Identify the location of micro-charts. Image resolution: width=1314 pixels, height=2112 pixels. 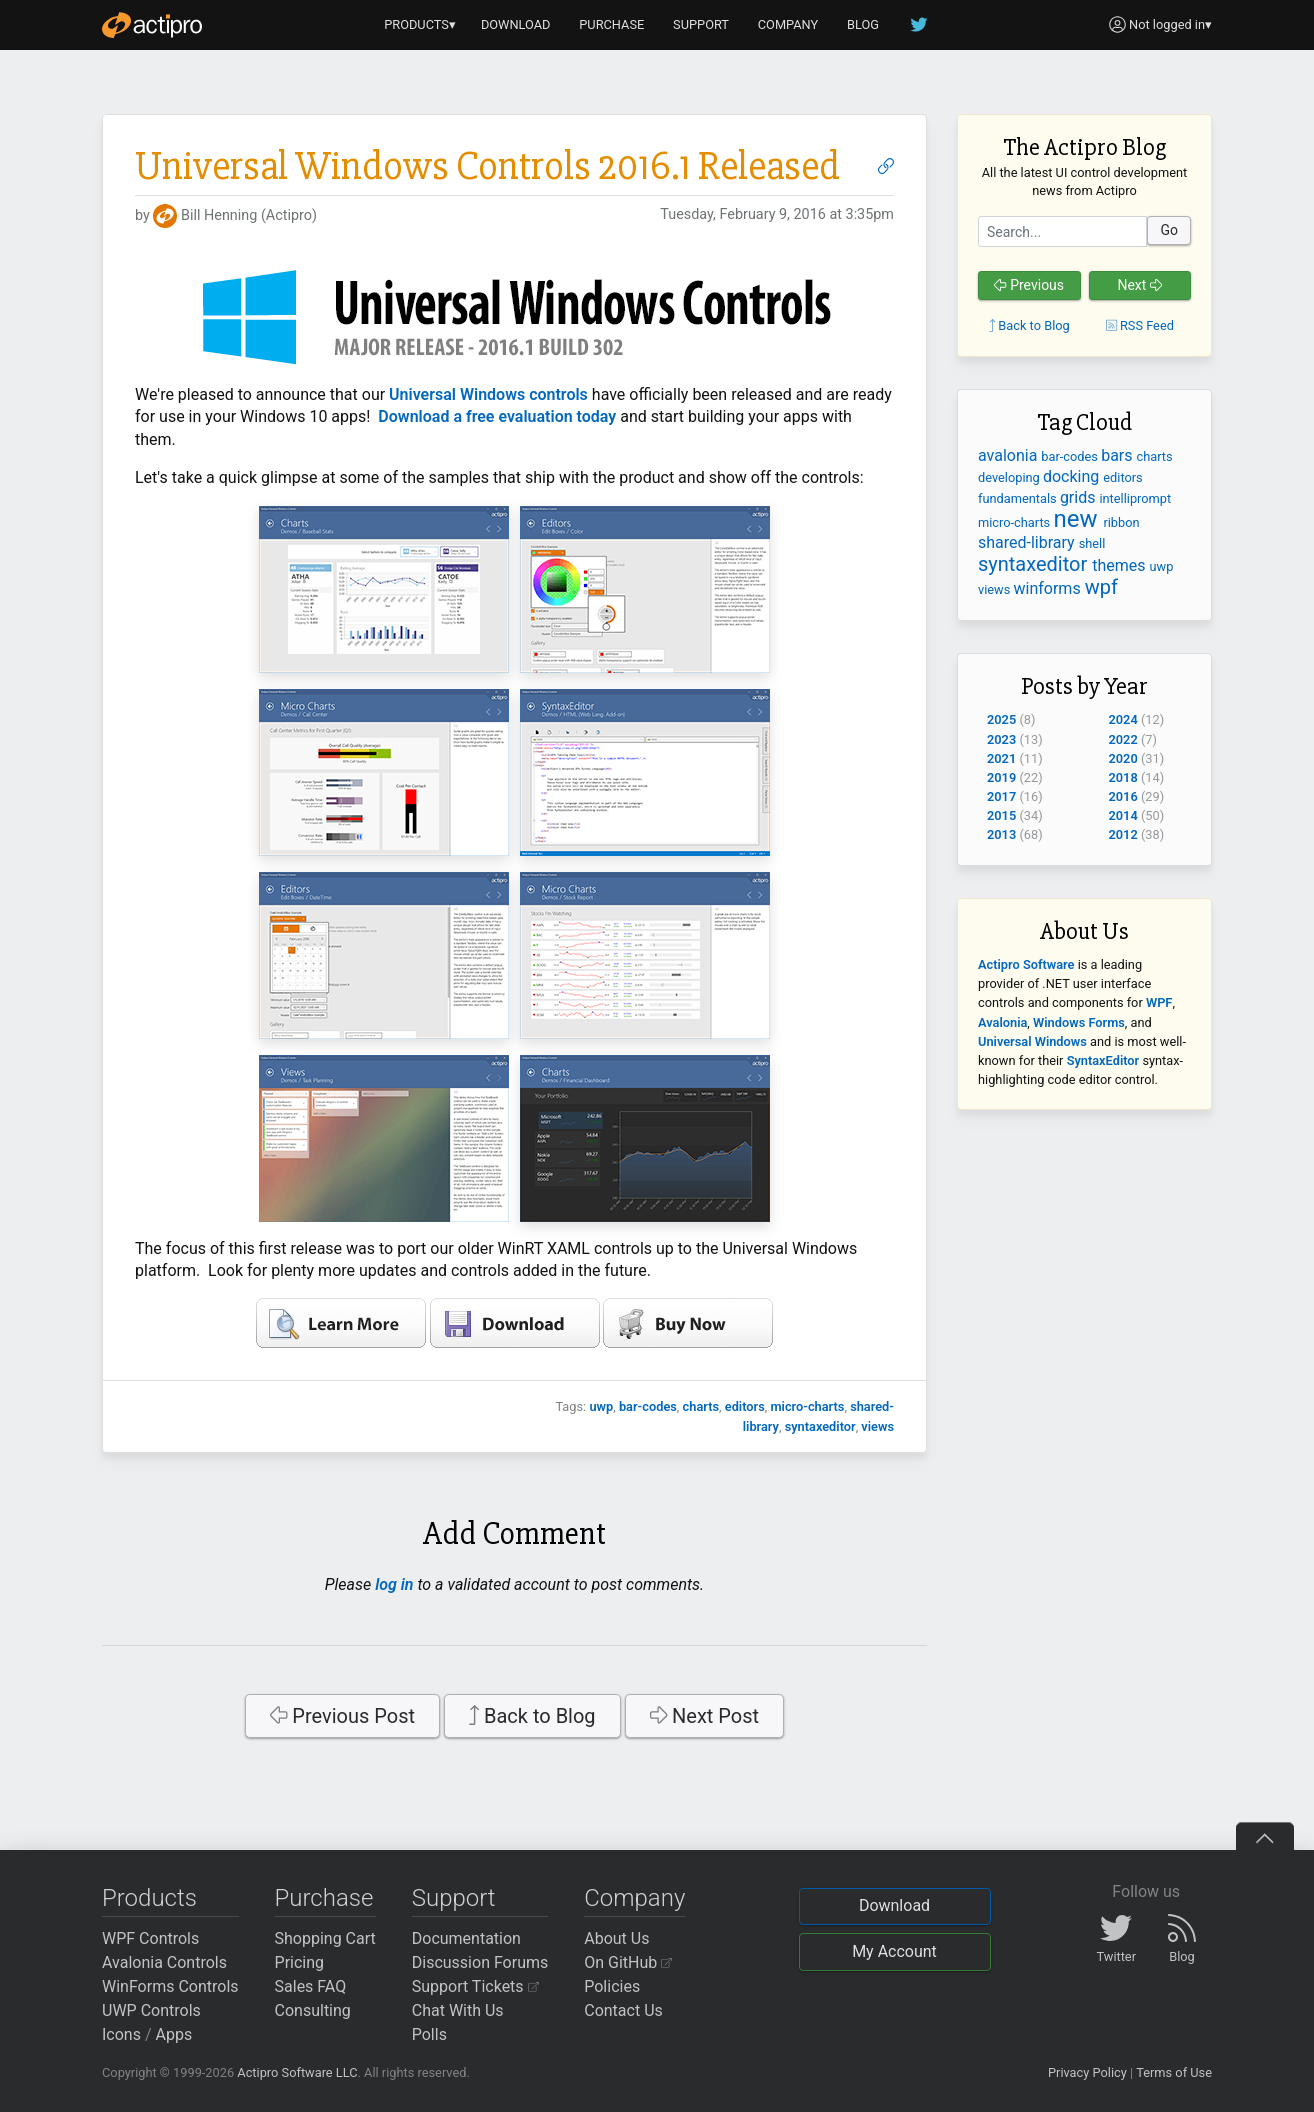
(807, 1406).